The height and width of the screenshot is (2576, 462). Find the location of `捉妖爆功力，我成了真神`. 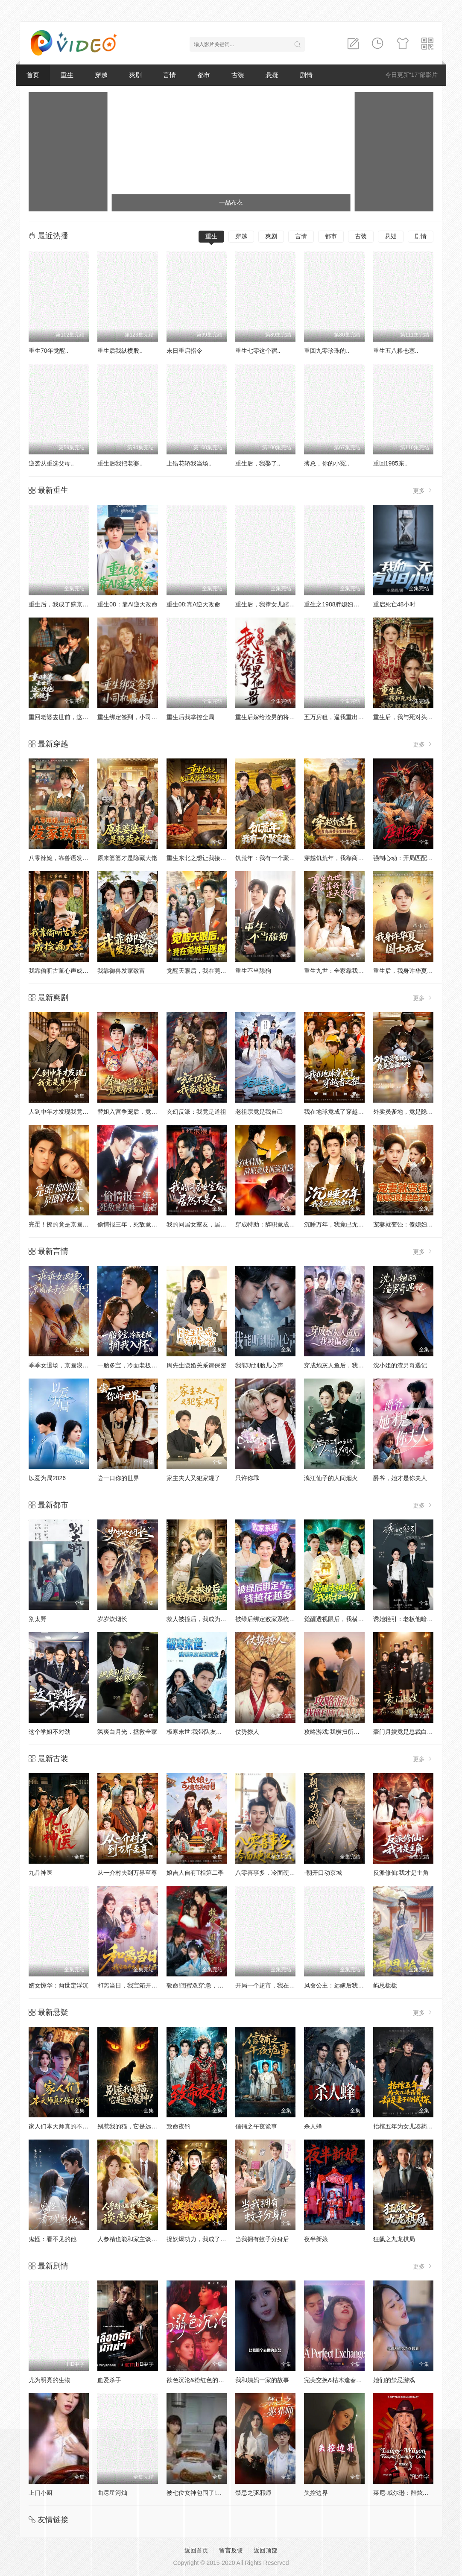

捉妖爆功力，我成了真神 is located at coordinates (199, 2239).